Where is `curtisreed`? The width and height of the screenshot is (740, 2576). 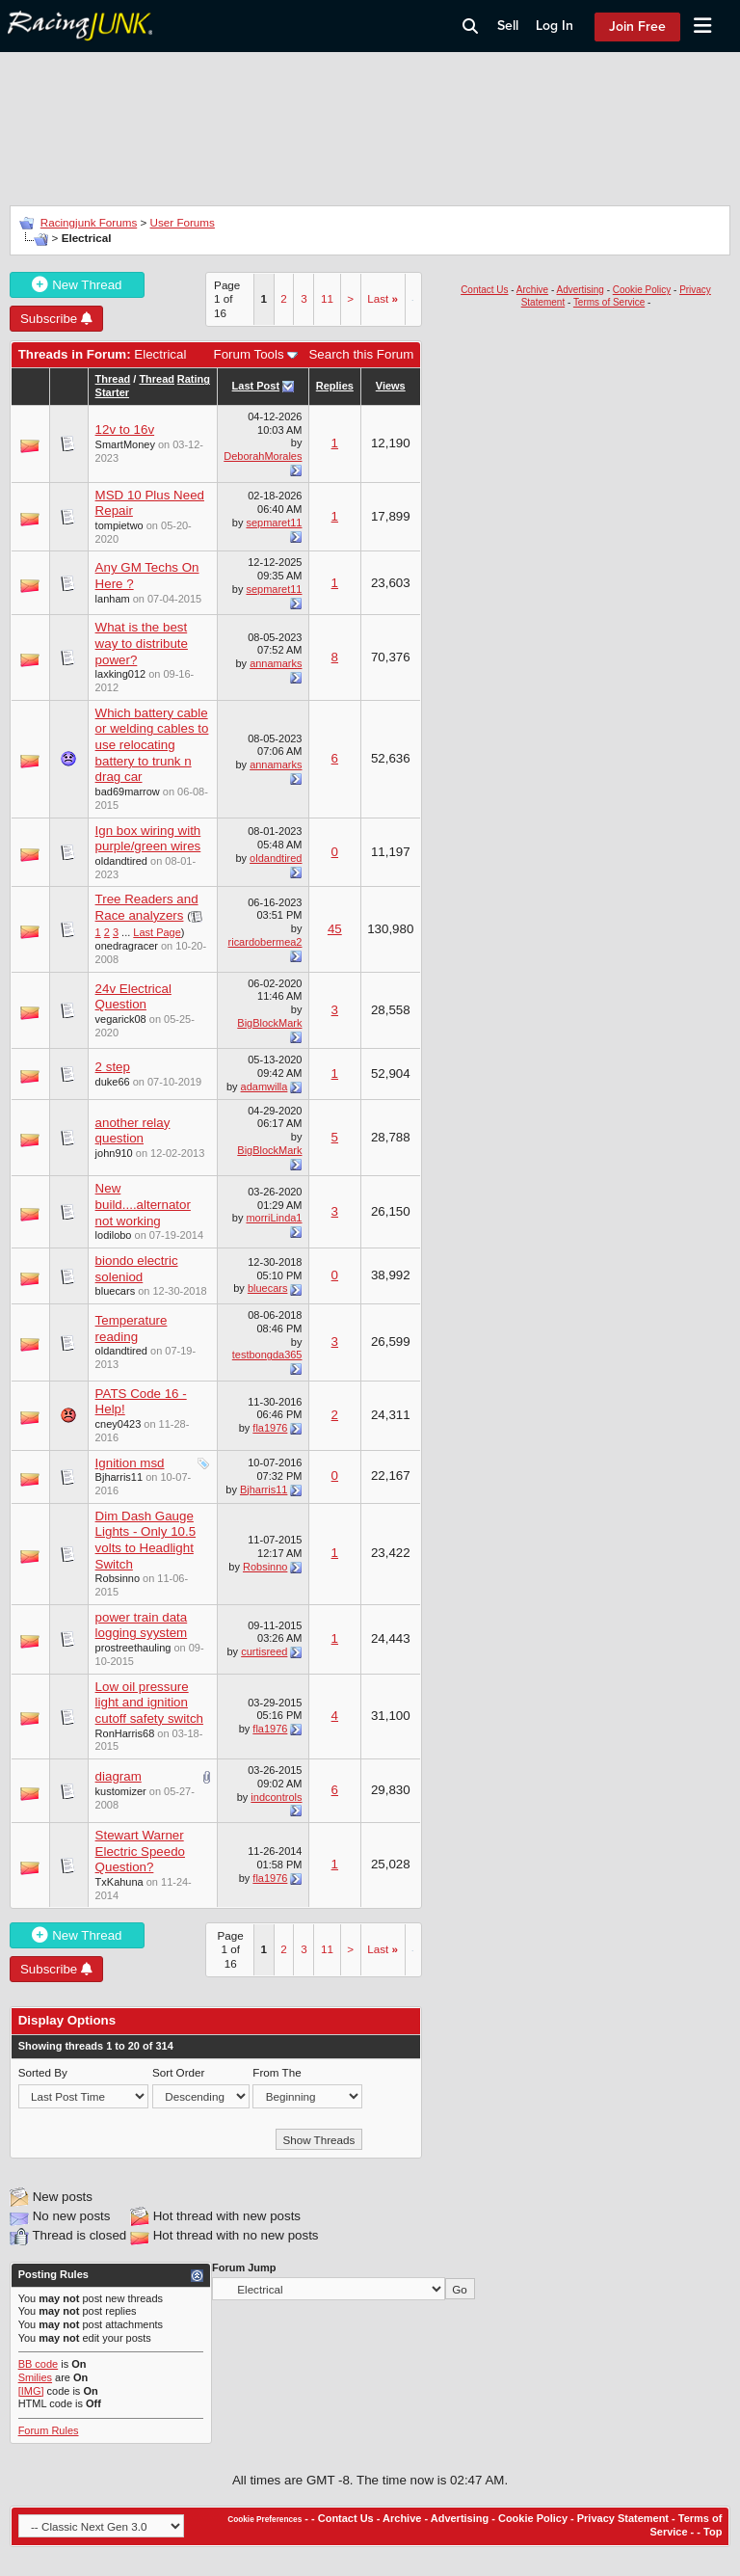 curtisreed is located at coordinates (264, 1651).